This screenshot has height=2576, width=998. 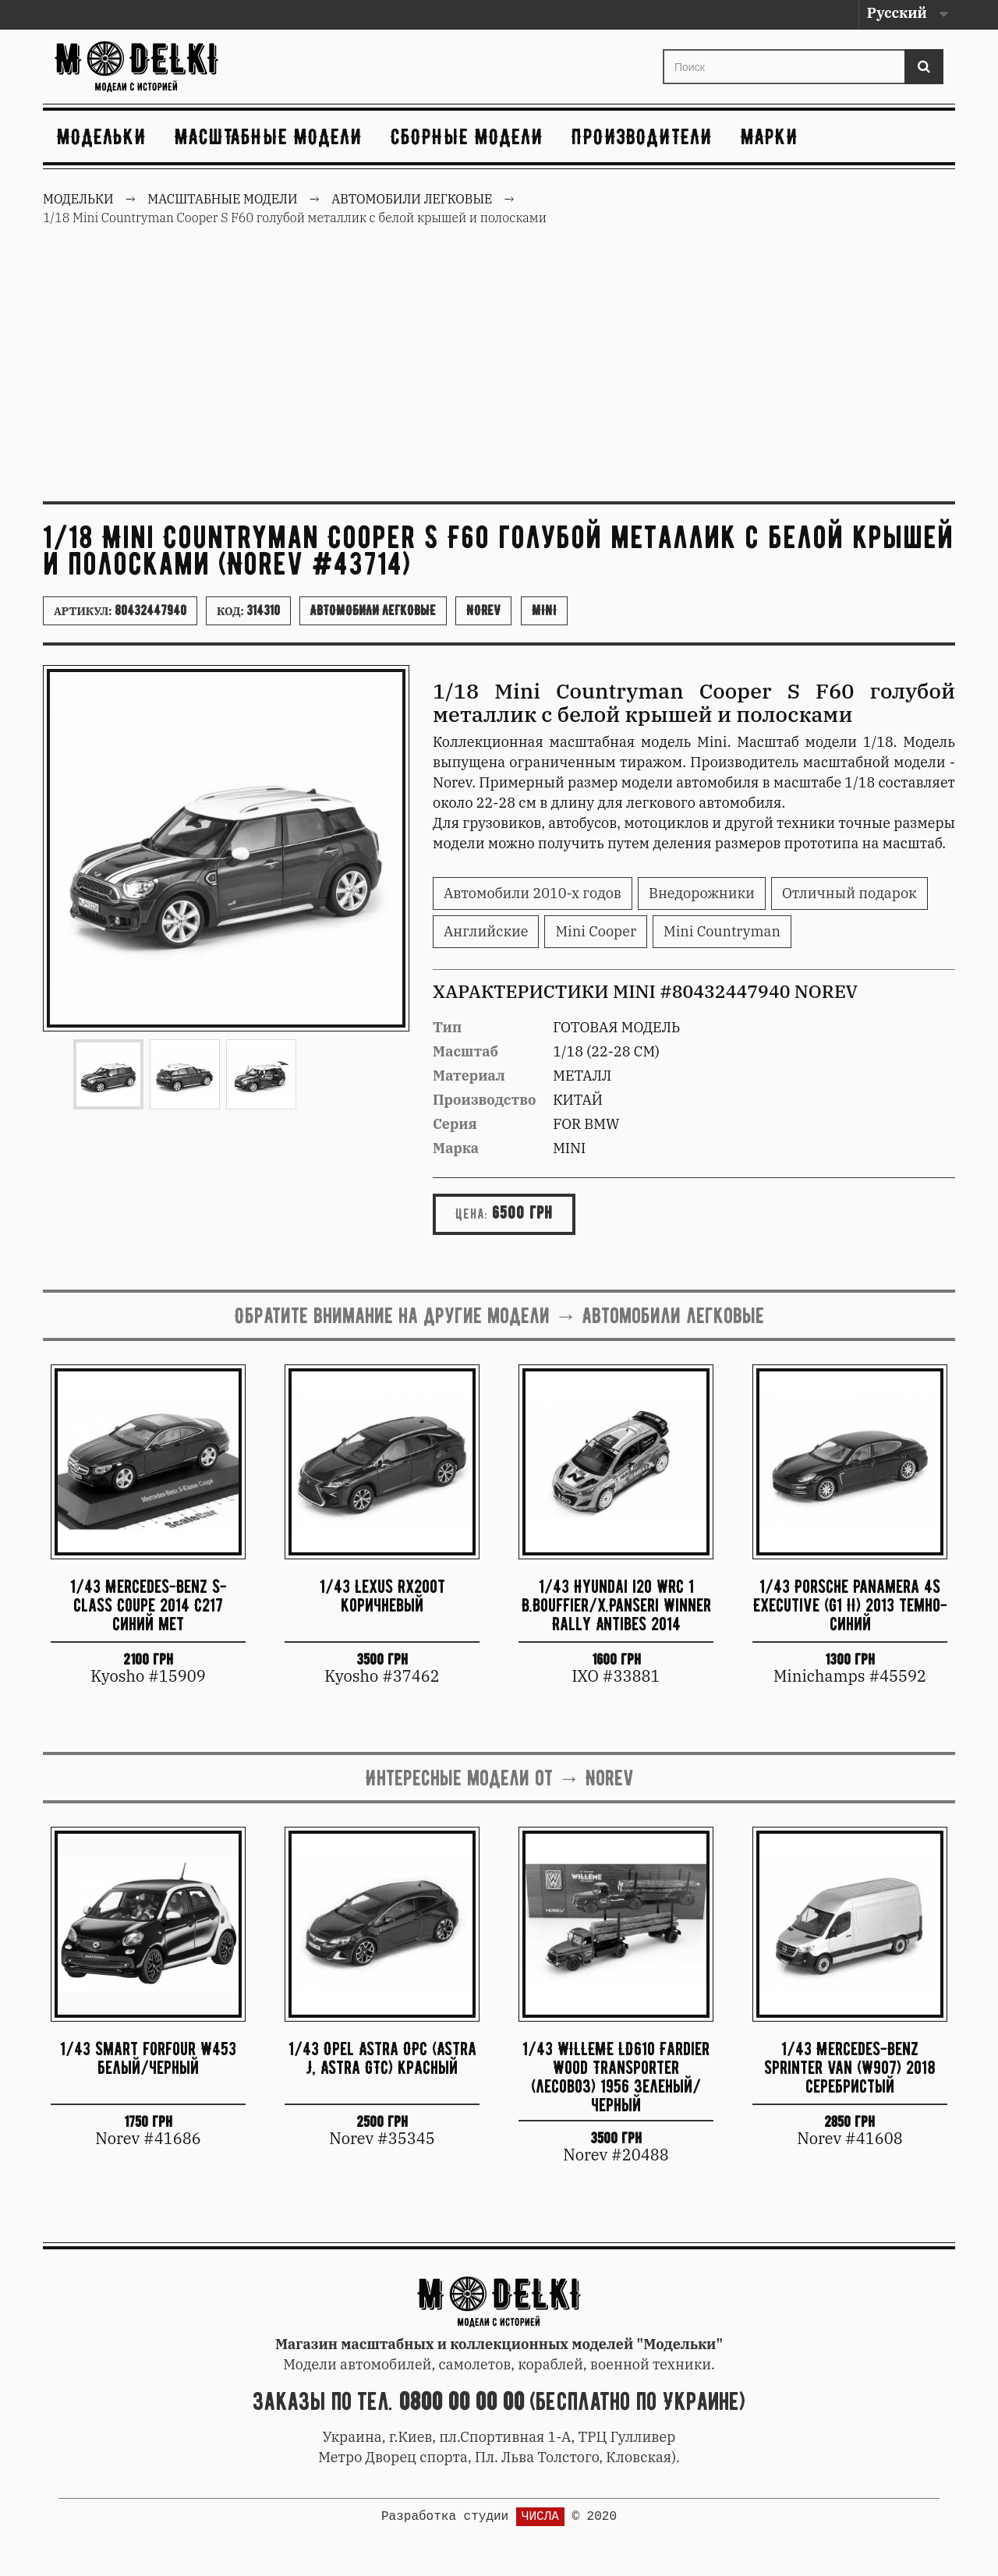 What do you see at coordinates (702, 893) in the screenshot?
I see `Внедорожники` at bounding box center [702, 893].